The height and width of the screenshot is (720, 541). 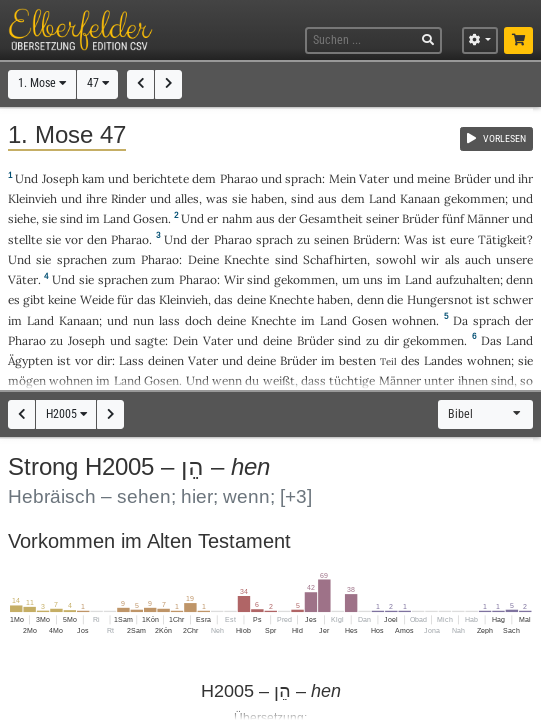 I want to click on wohnen, so click(x=414, y=320).